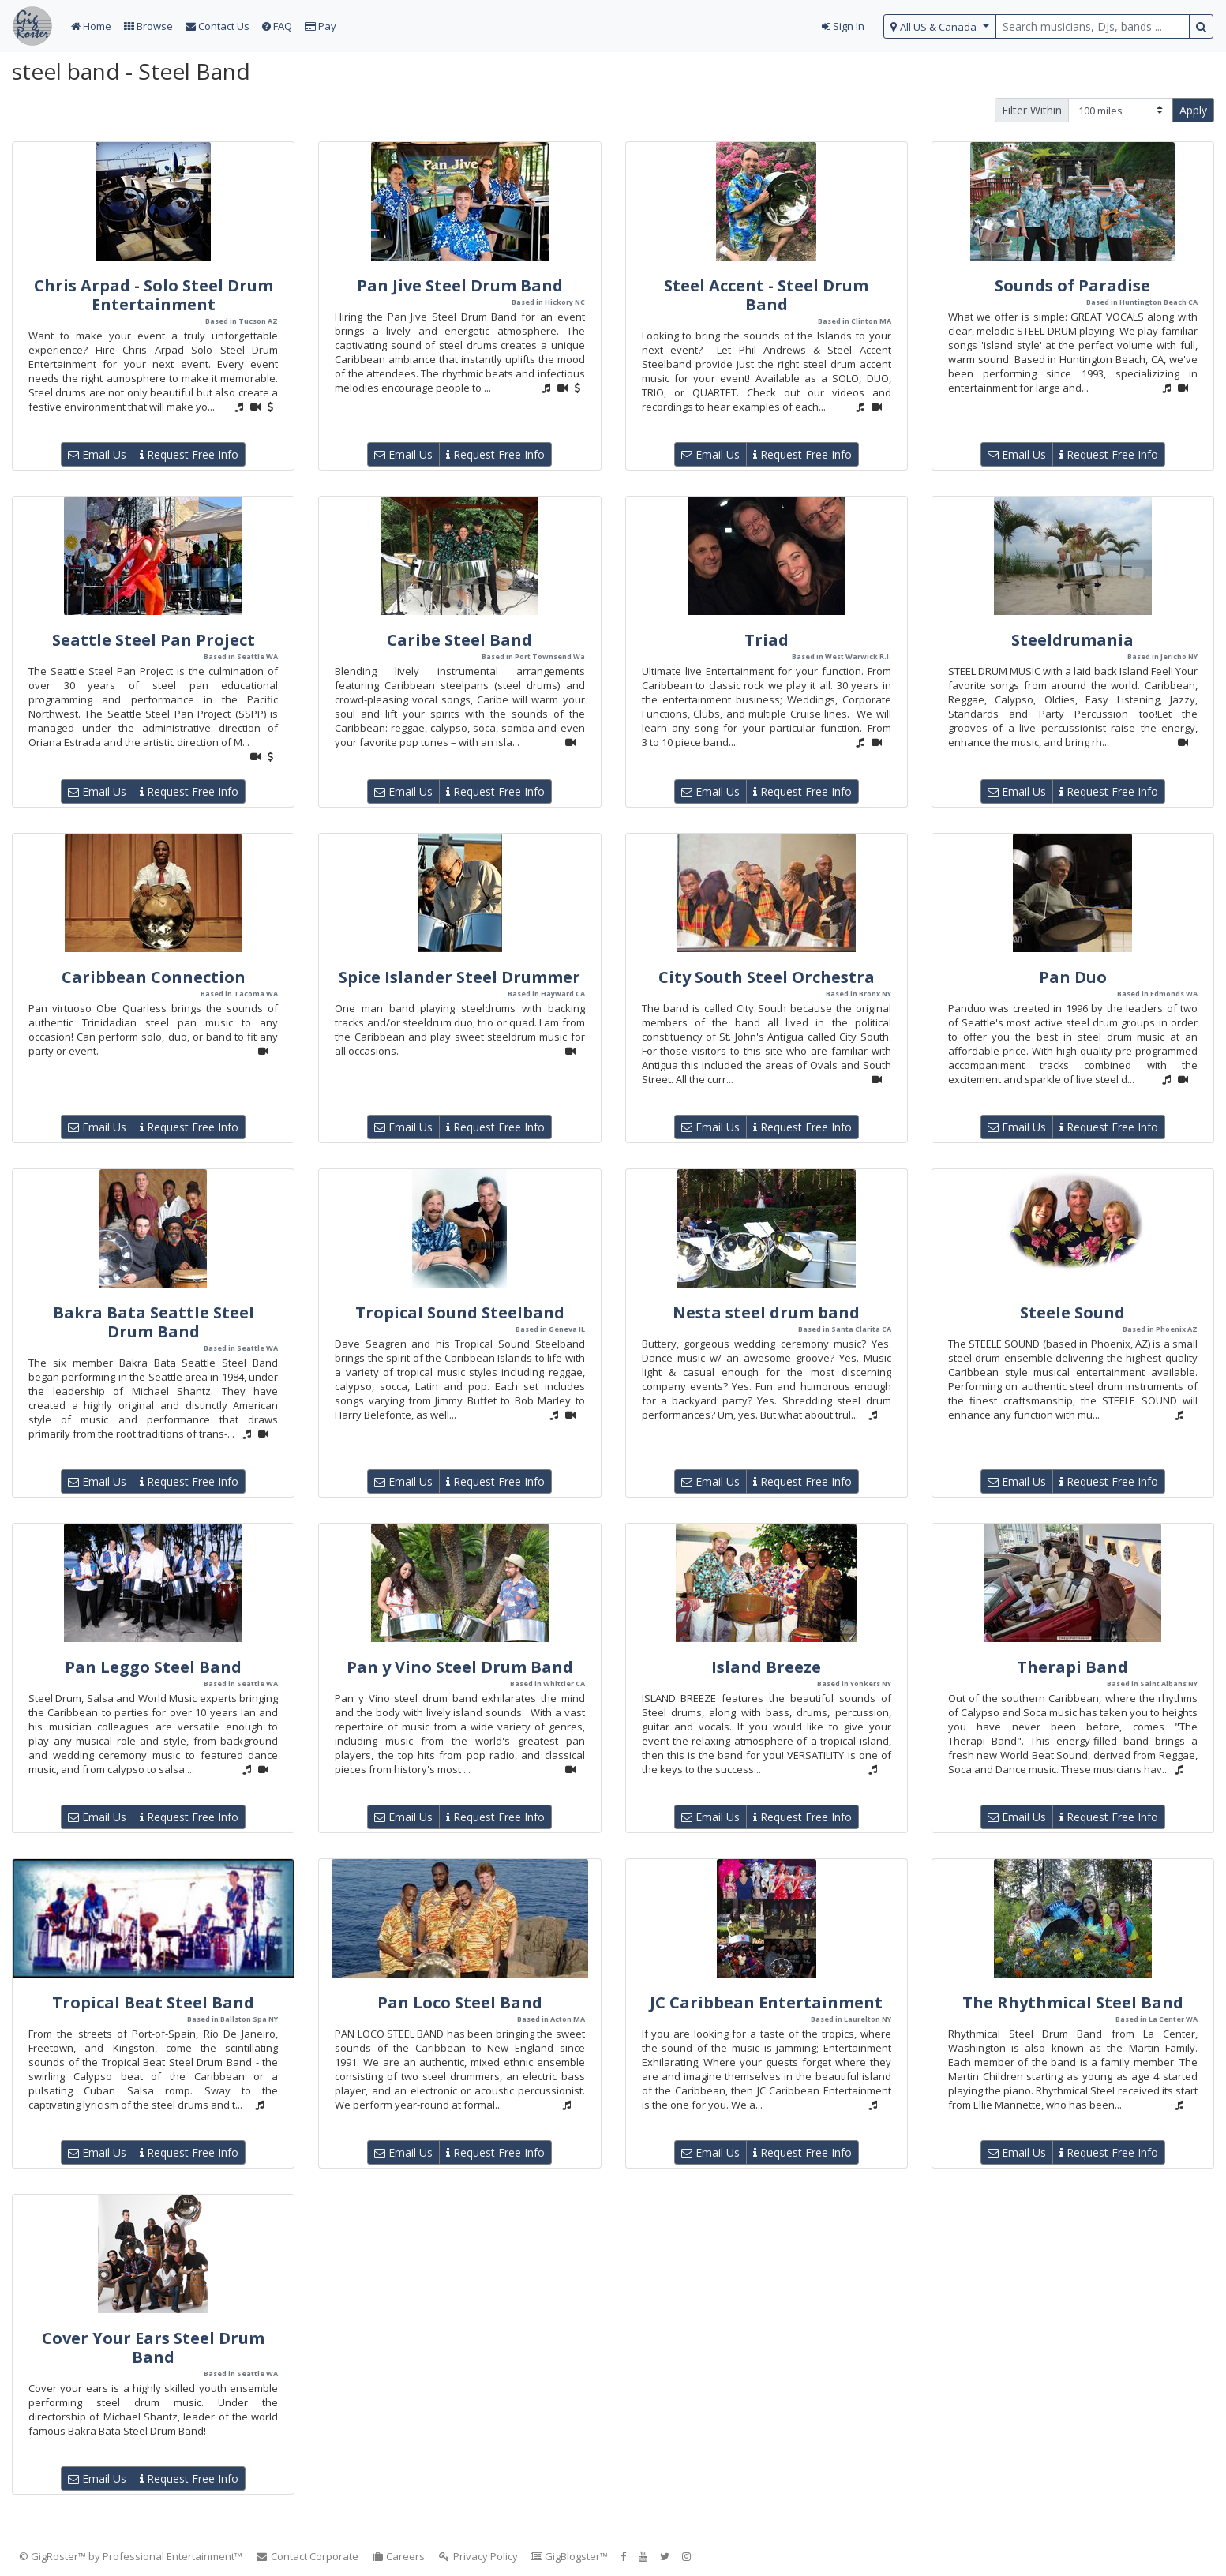  I want to click on The Rhythmical Steel Band, so click(1072, 2002).